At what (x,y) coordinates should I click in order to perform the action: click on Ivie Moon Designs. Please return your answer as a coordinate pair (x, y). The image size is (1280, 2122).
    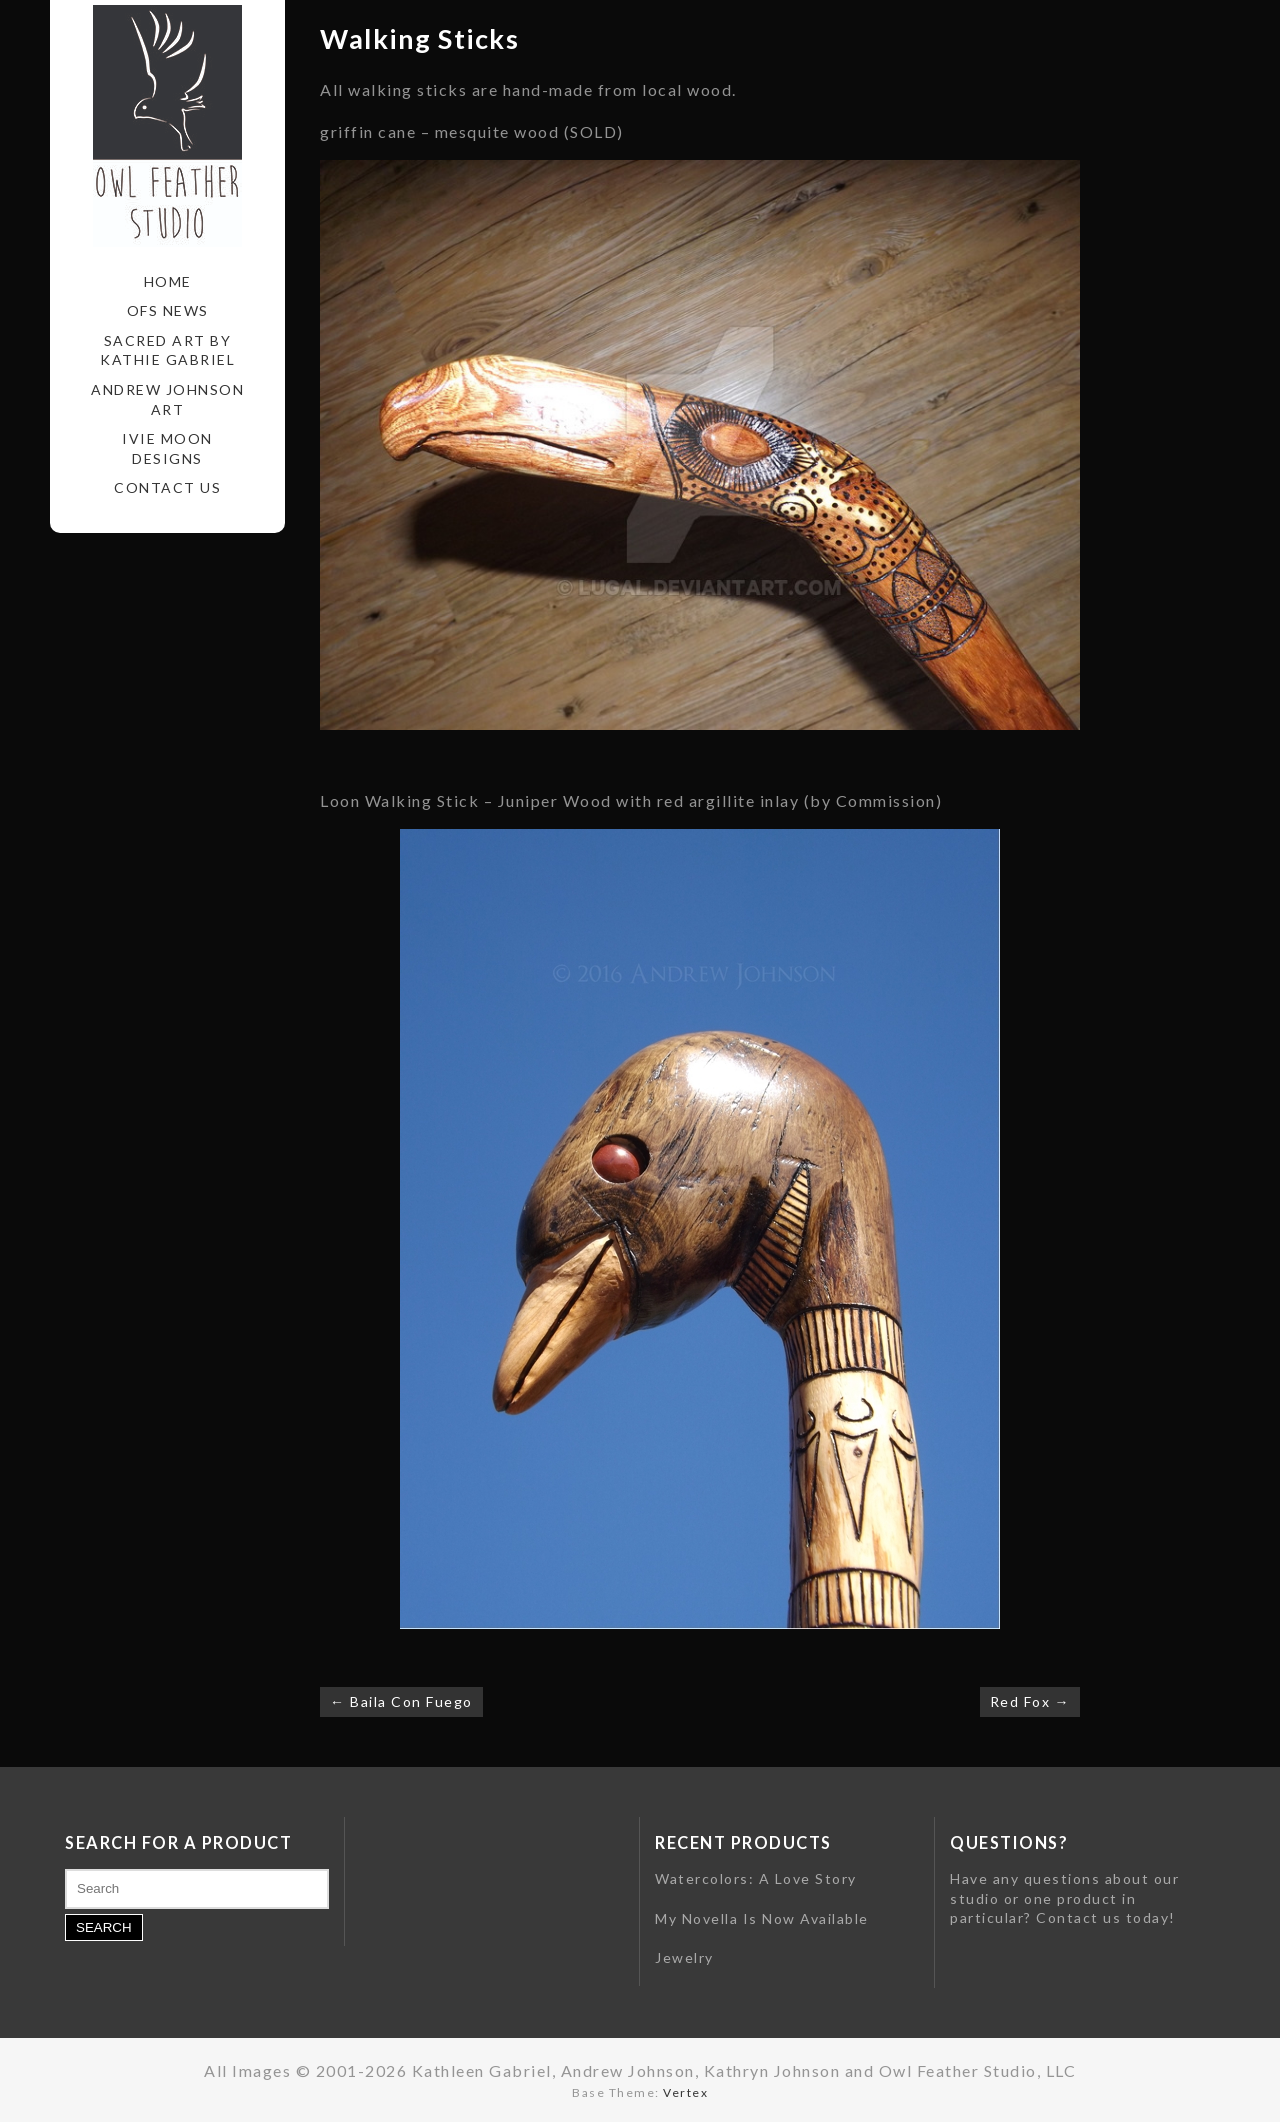
    Looking at the image, I should click on (167, 448).